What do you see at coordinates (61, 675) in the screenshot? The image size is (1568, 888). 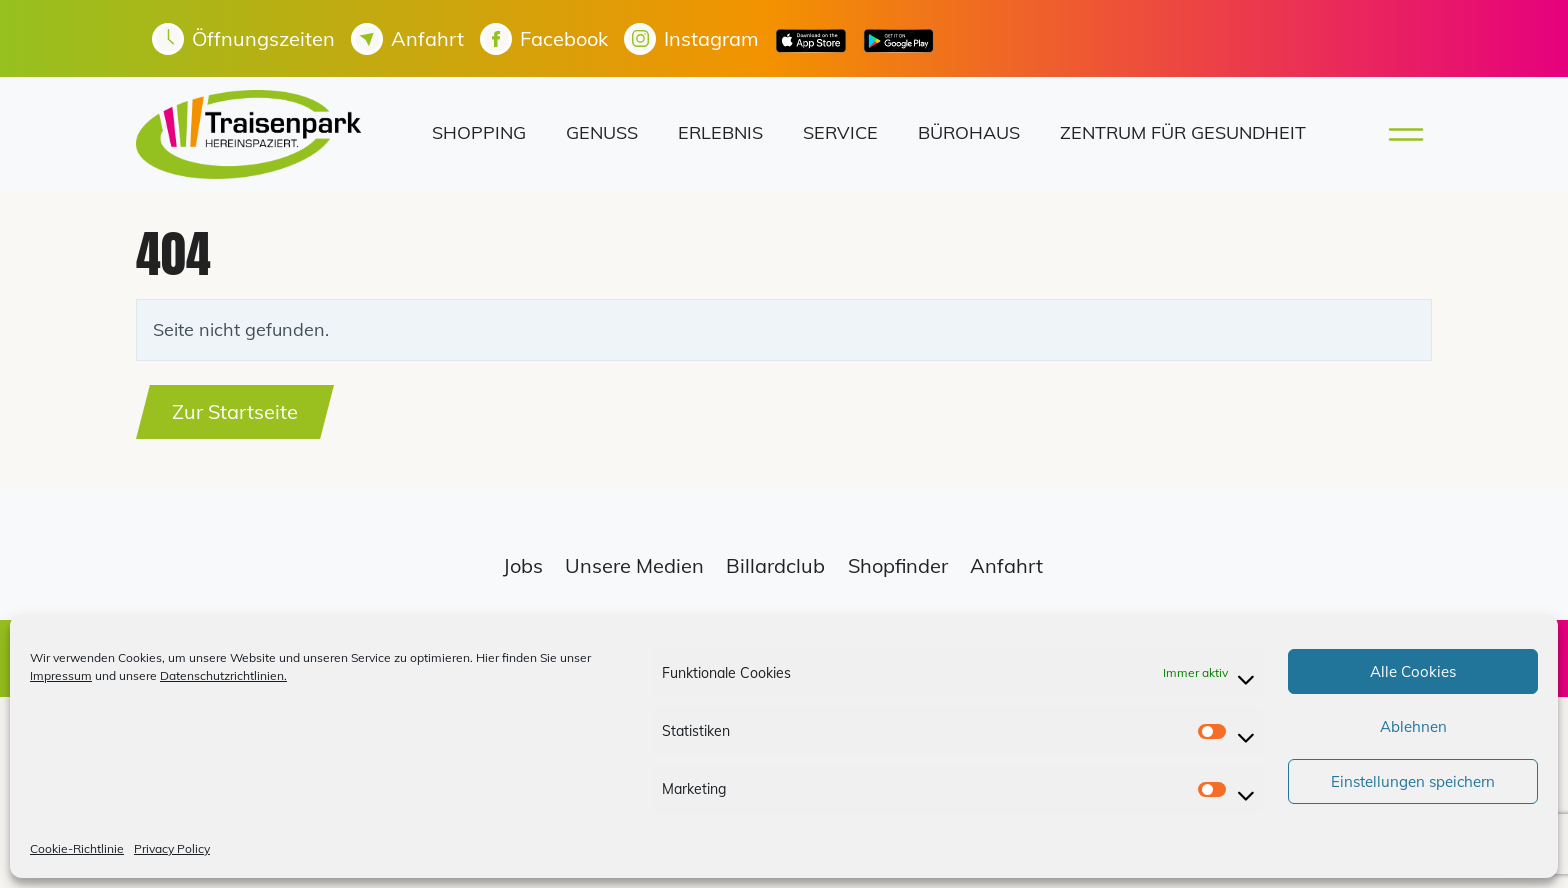 I see `Impressum` at bounding box center [61, 675].